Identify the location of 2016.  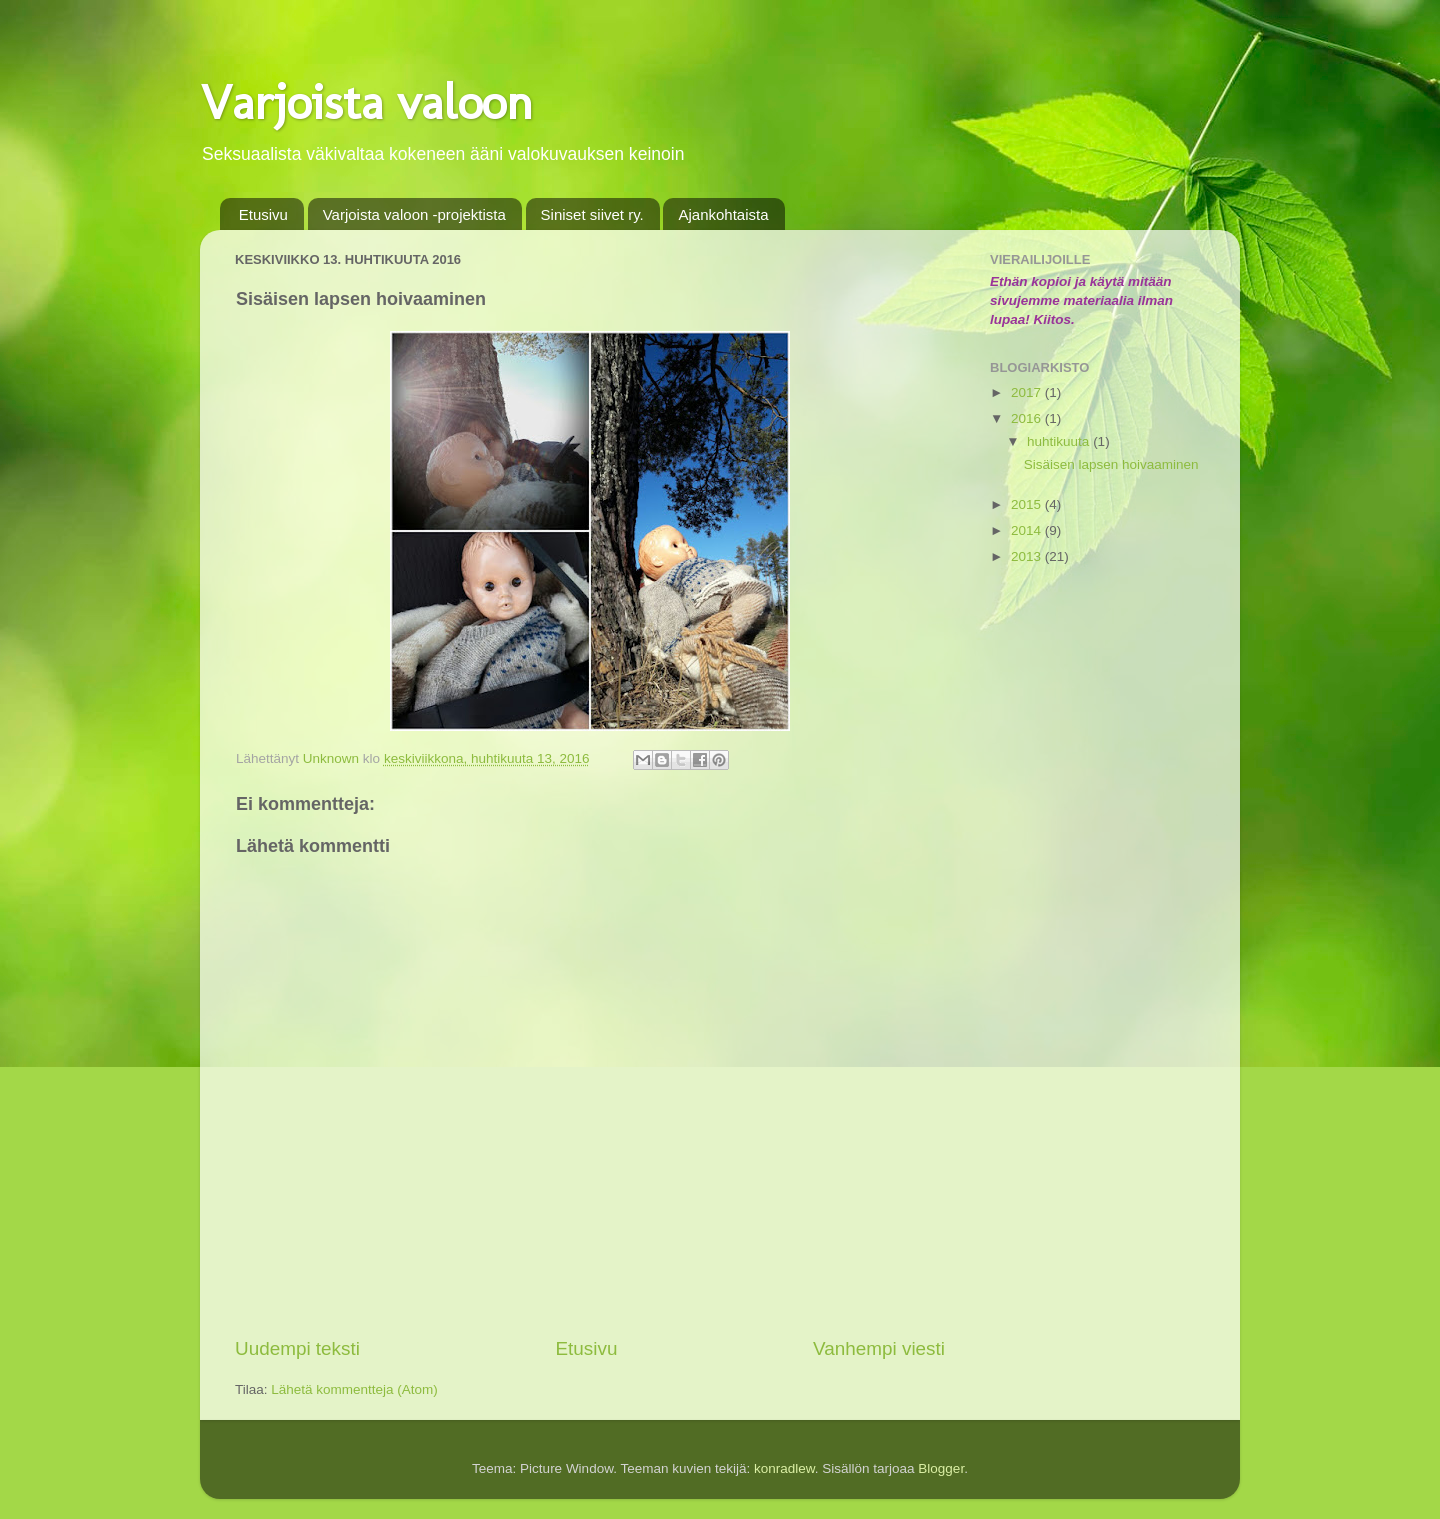
(1028, 418).